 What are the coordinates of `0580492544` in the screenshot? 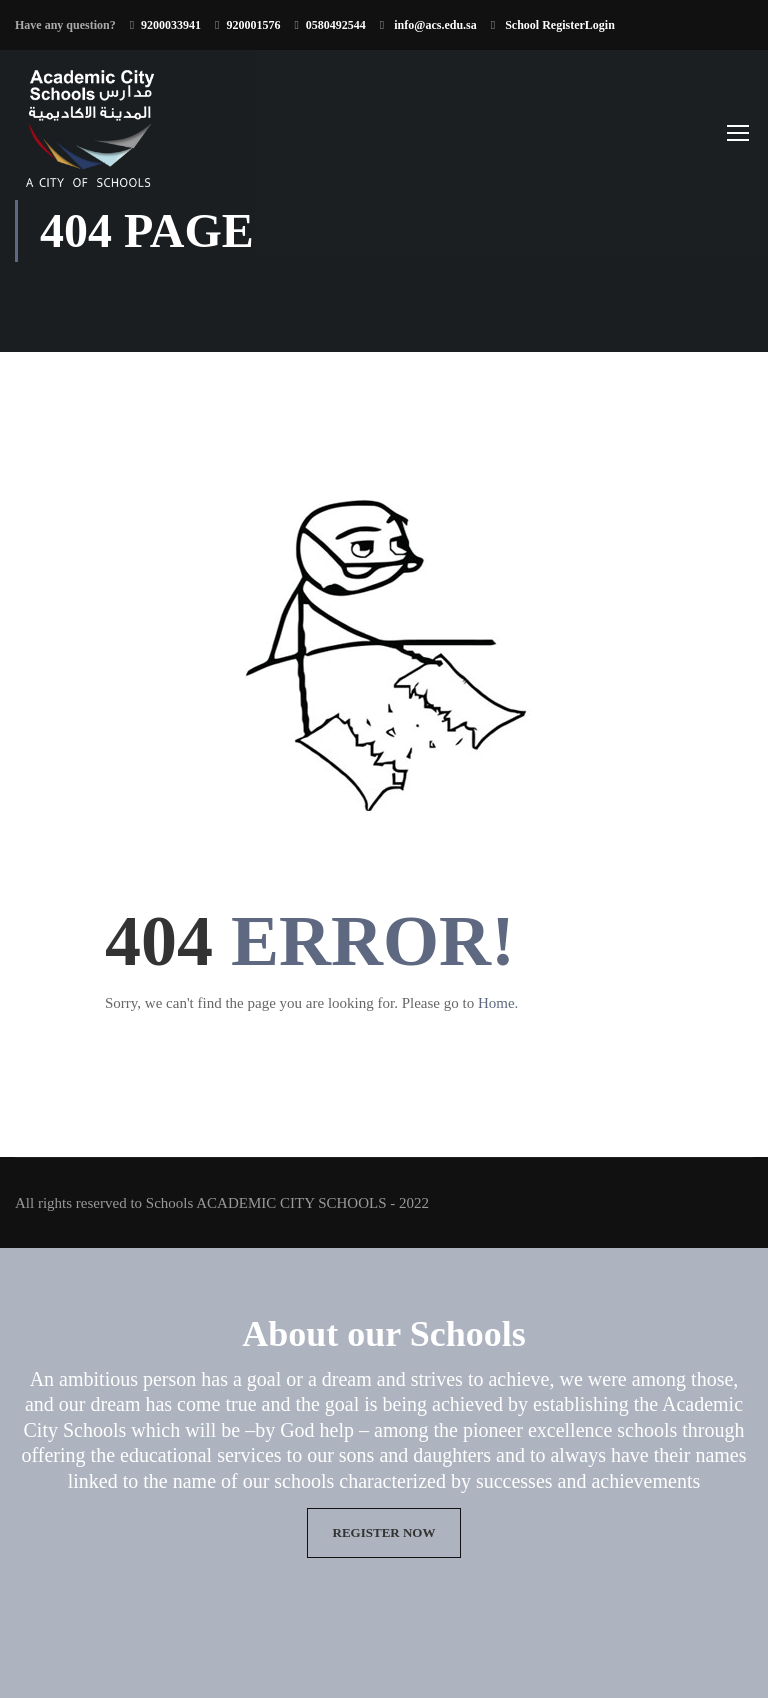 It's located at (336, 25).